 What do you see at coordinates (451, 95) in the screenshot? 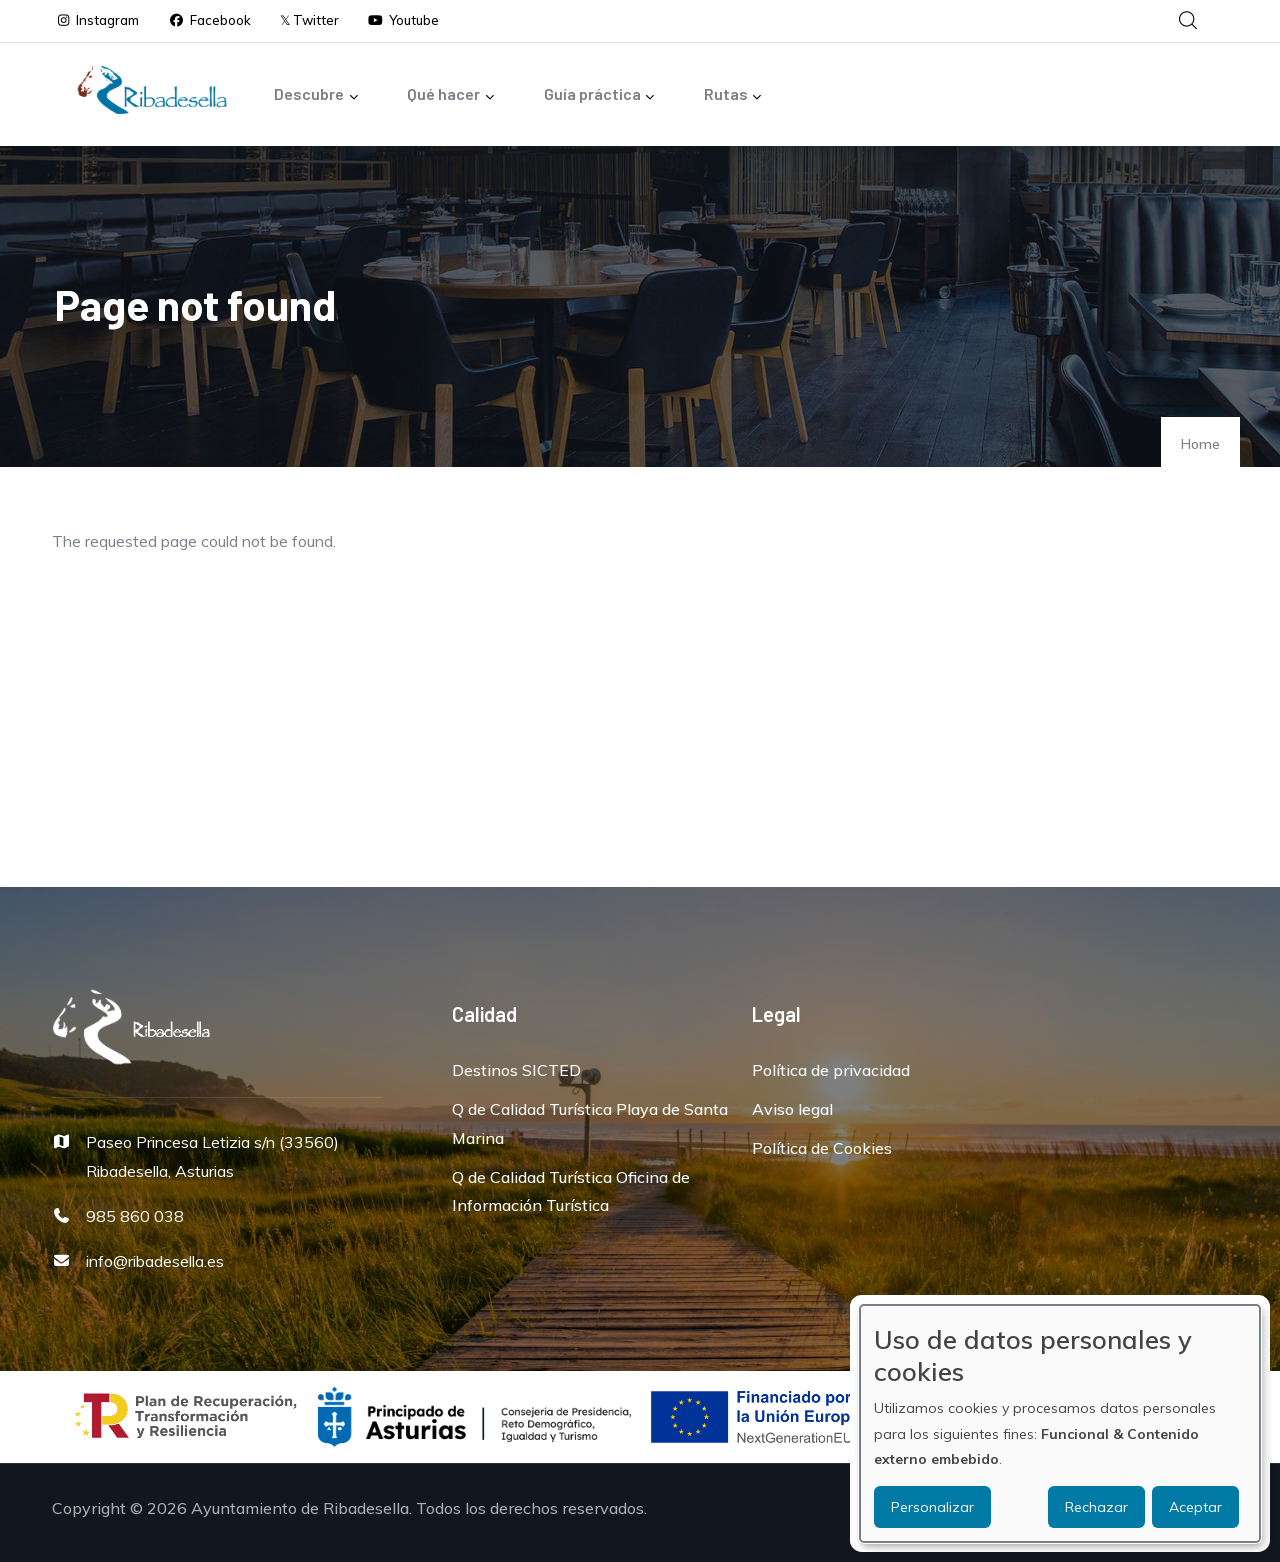
I see `Qué hacer` at bounding box center [451, 95].